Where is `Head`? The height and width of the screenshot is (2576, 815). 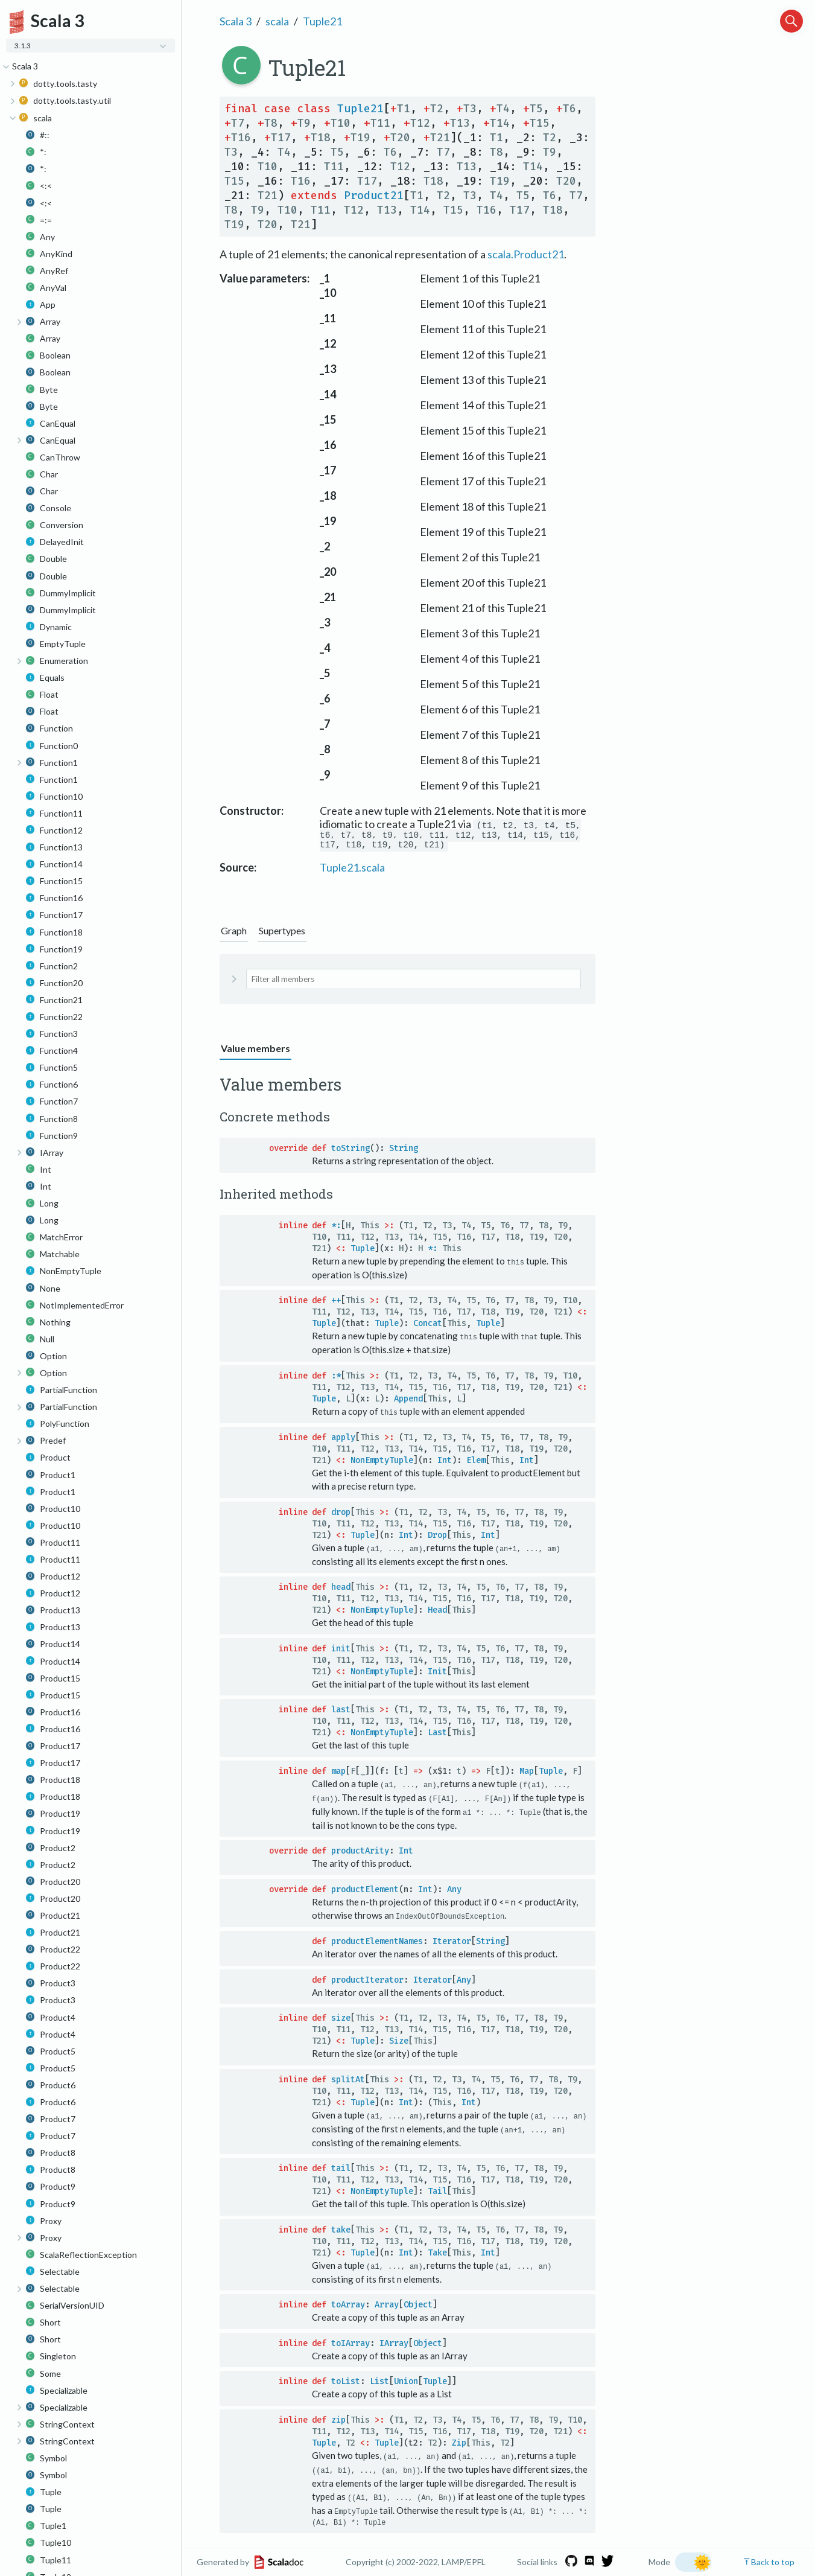 Head is located at coordinates (437, 1612).